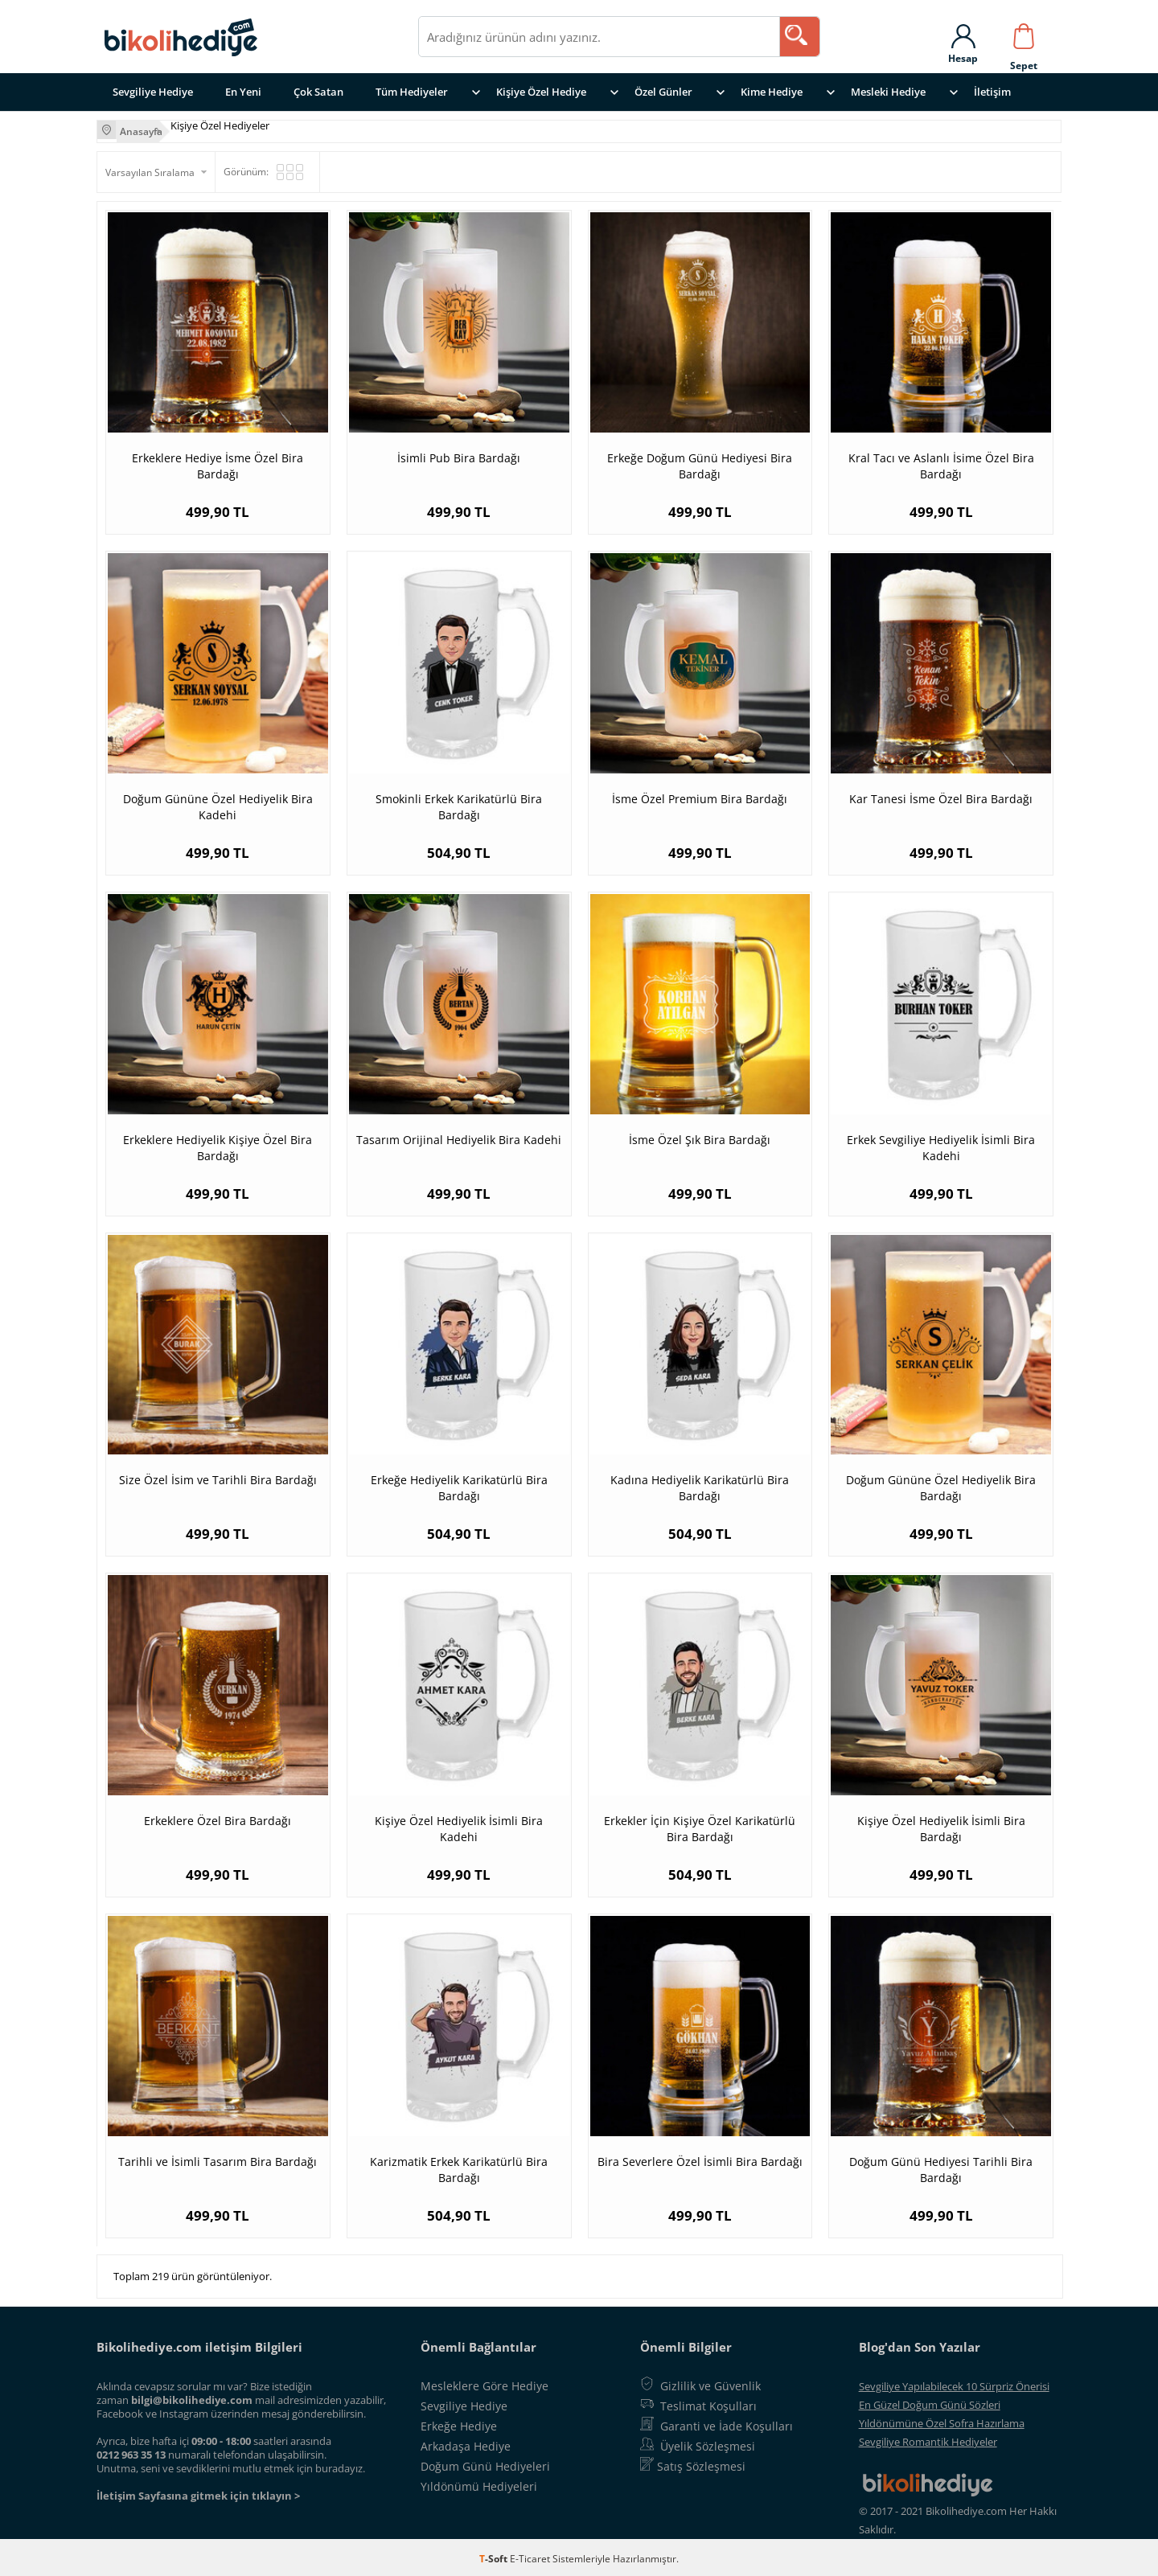  I want to click on Erkeğe Doğum Günü Hediyesi Bira Bardağı, so click(699, 462).